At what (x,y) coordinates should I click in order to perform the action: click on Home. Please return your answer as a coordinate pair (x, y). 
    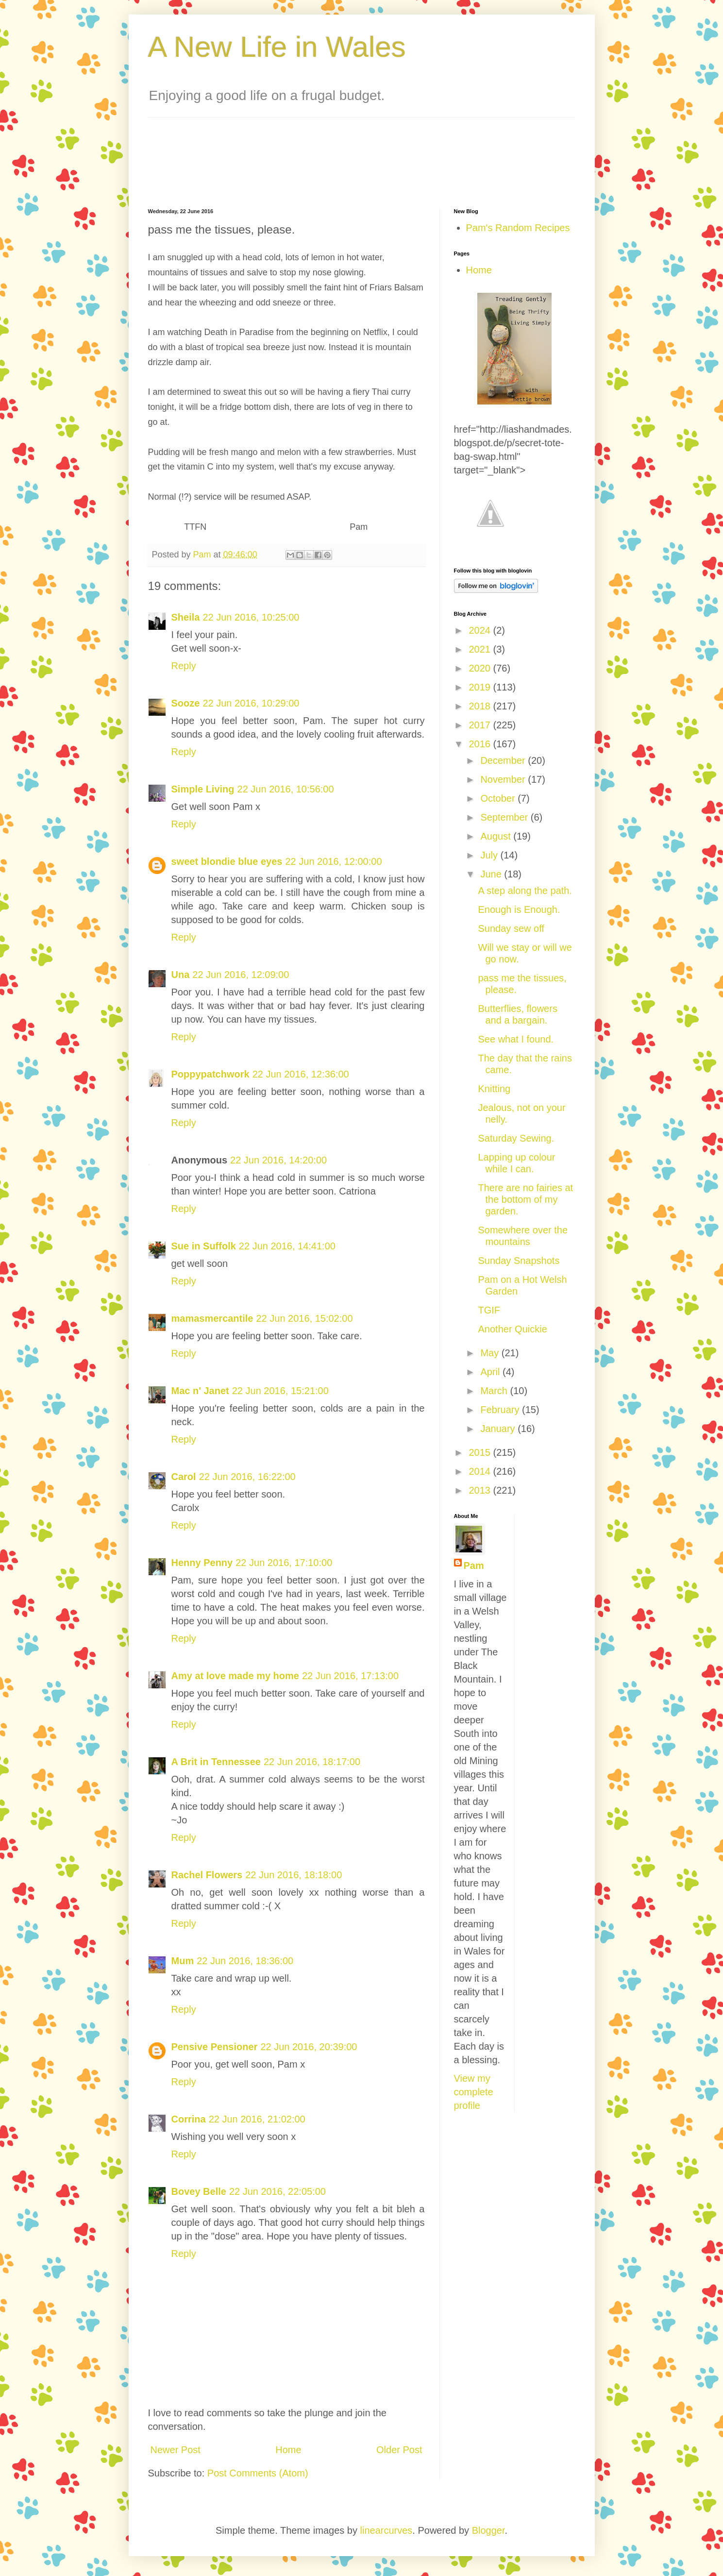
    Looking at the image, I should click on (288, 2449).